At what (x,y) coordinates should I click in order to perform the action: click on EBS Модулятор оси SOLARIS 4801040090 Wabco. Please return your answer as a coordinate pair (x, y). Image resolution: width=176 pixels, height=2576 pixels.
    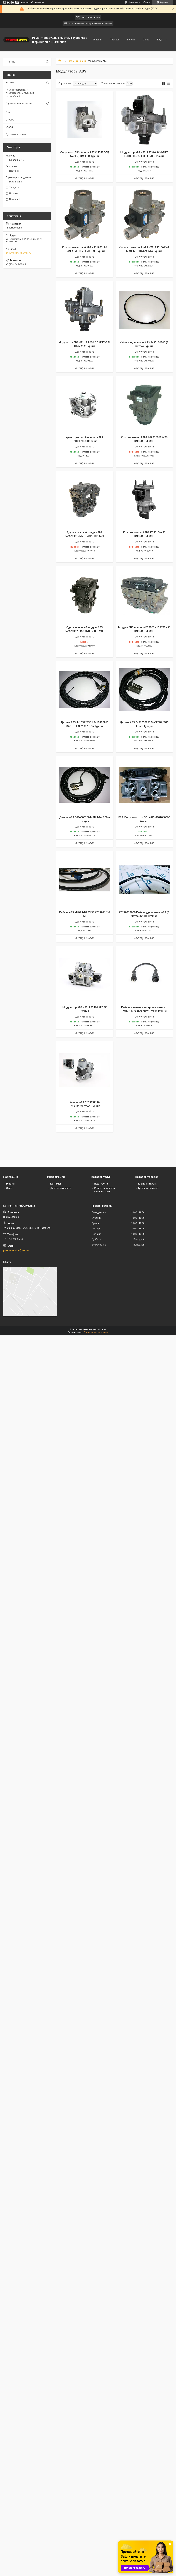
    Looking at the image, I should click on (144, 819).